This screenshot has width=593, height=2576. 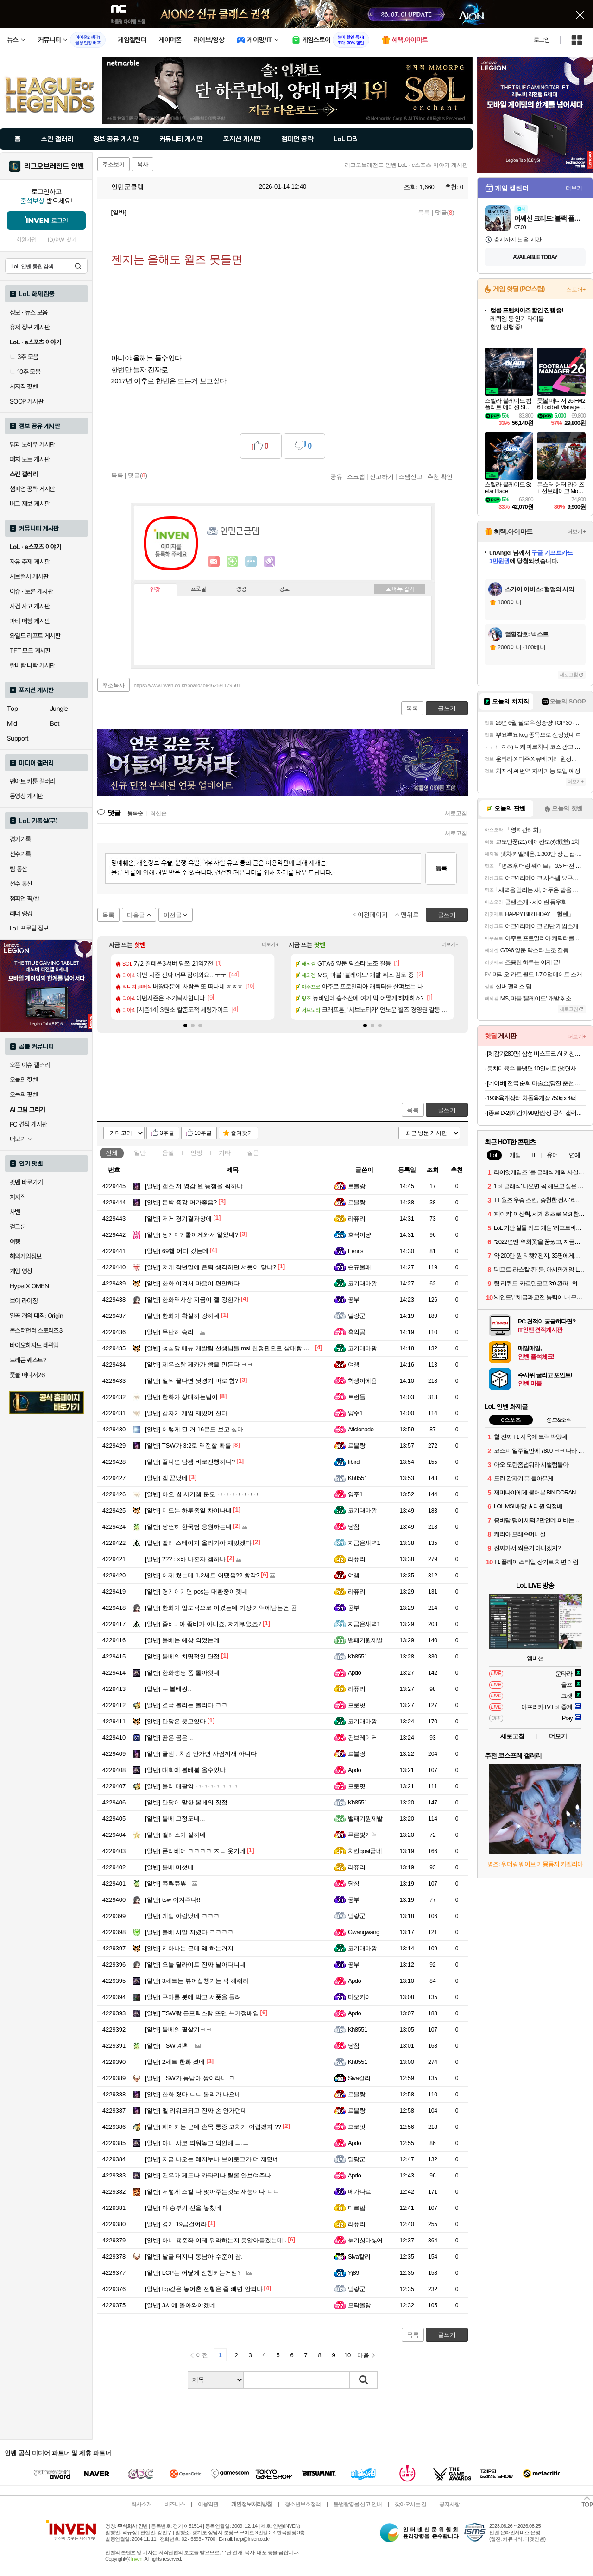 I want to click on 호떡이냥, so click(x=359, y=1234).